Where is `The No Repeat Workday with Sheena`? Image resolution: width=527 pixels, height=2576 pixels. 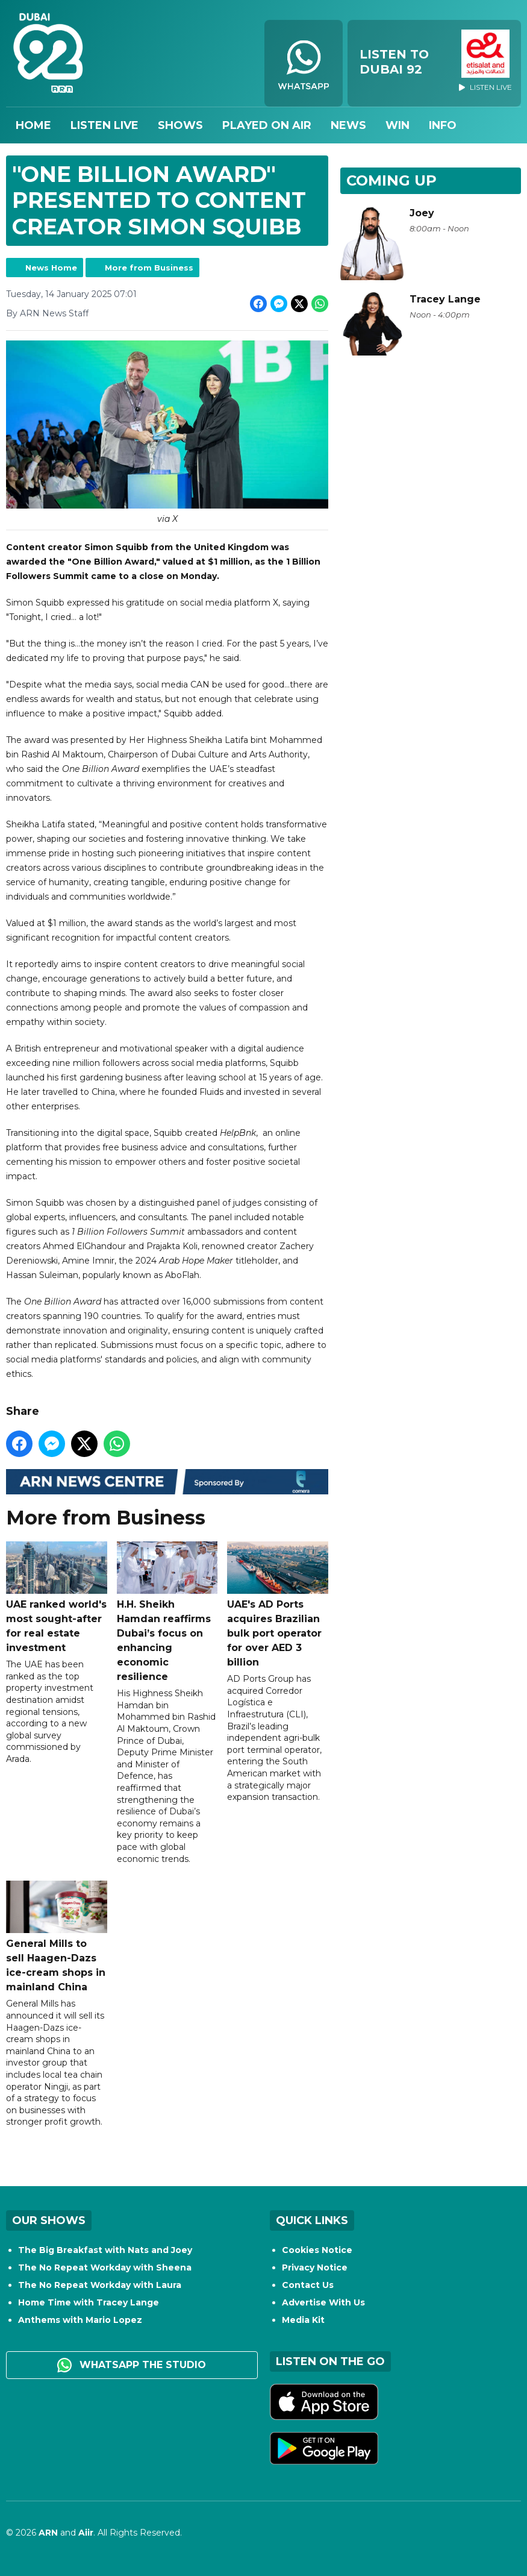
The No Repeat Workday with Sheena is located at coordinates (105, 2267).